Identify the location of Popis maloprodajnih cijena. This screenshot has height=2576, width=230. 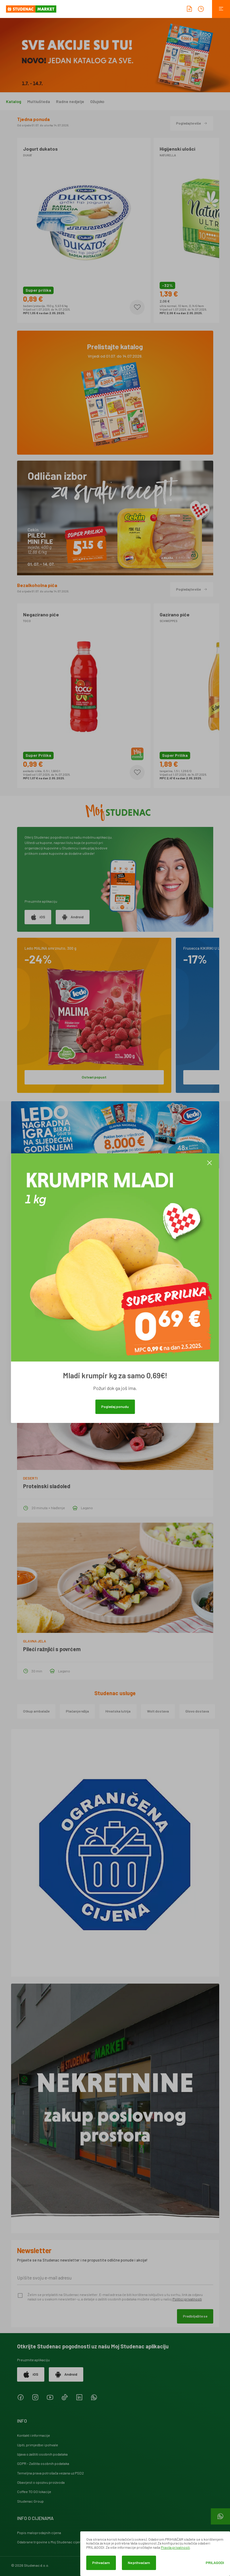
(39, 2532).